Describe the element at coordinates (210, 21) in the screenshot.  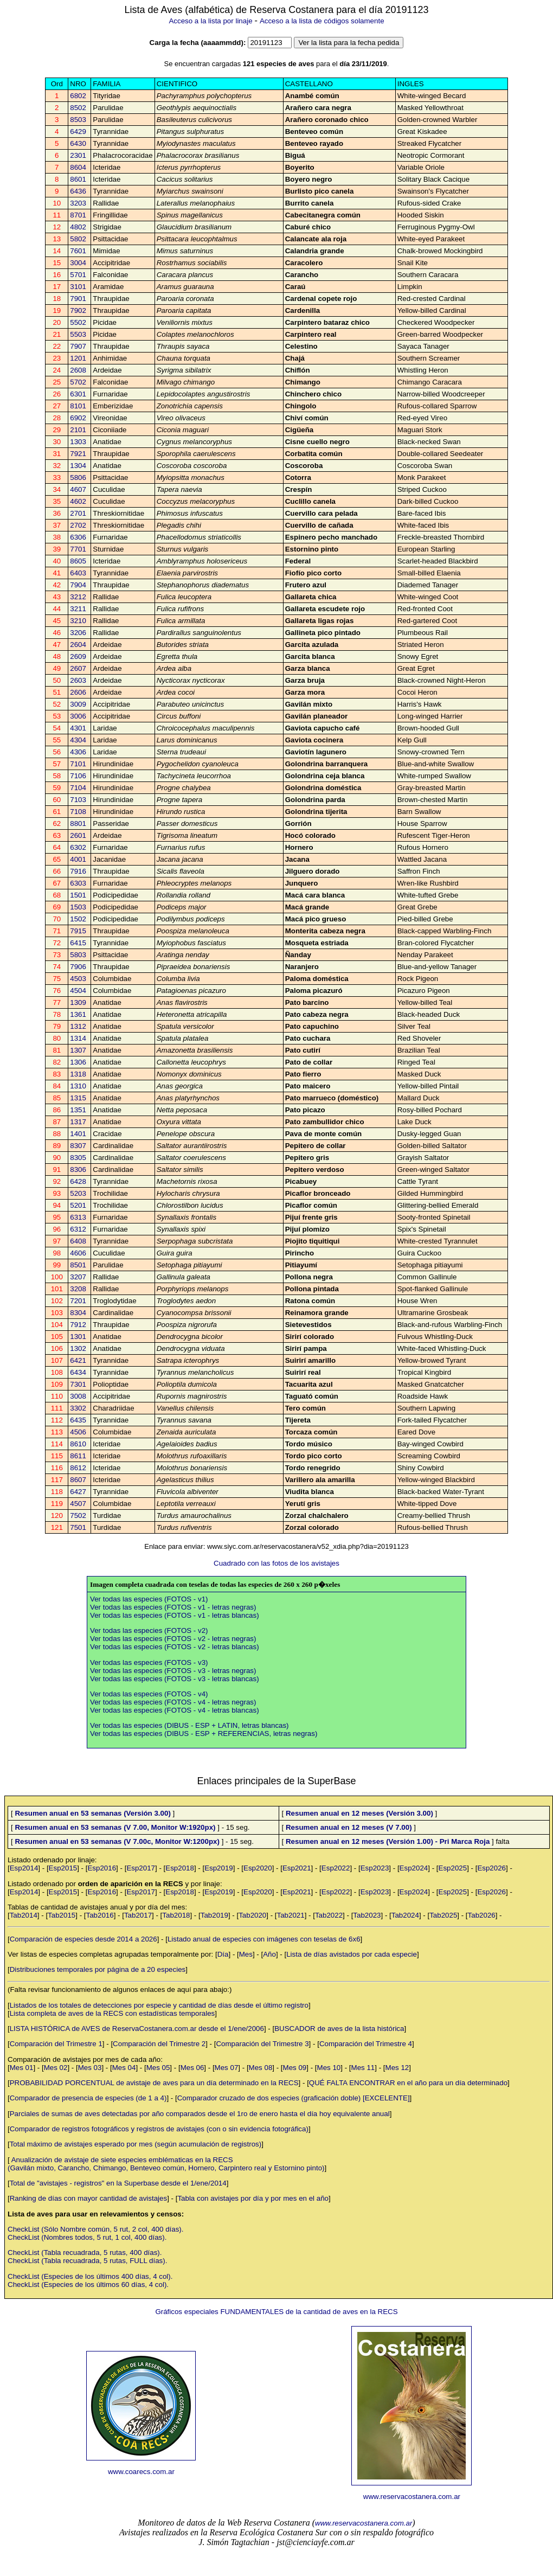
I see `Acceso a la lista por linaje` at that location.